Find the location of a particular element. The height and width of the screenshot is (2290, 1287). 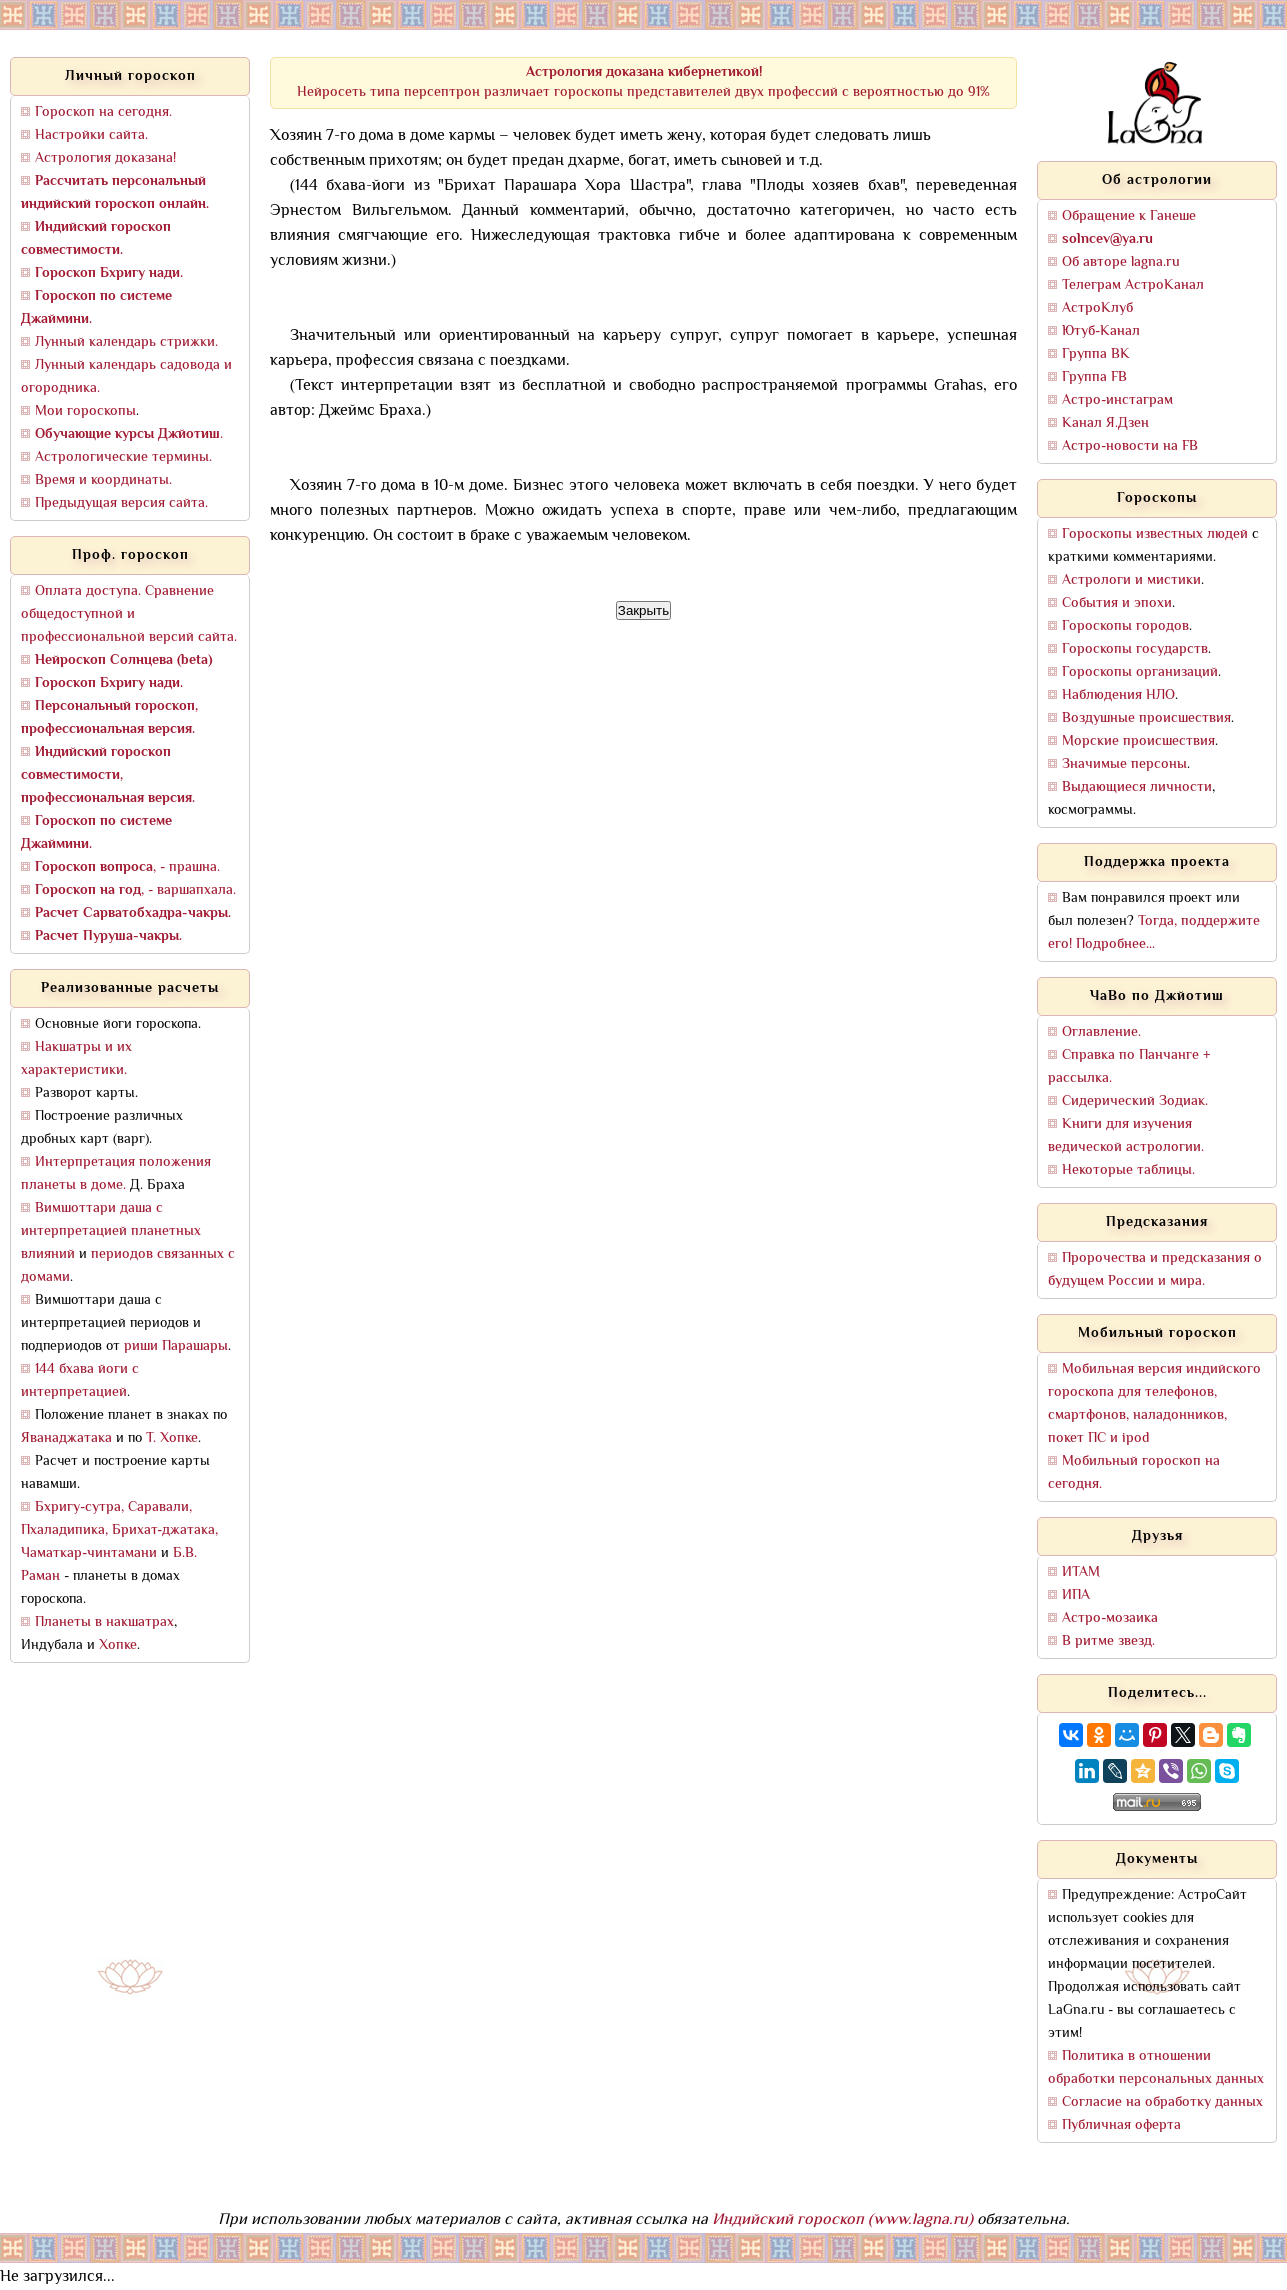

Вимшоттари даша с интерпретацией планетных влияний is located at coordinates (111, 1231).